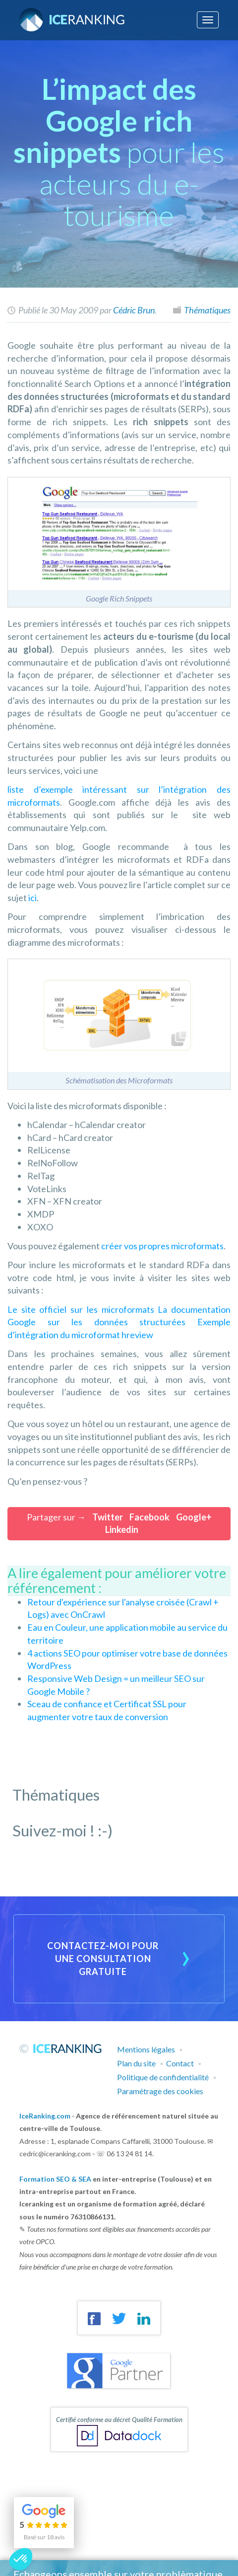 The height and width of the screenshot is (2576, 238). I want to click on Thématiques, so click(207, 309).